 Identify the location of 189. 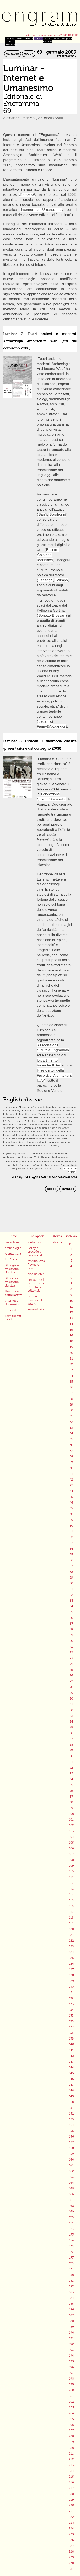
(71, 2327).